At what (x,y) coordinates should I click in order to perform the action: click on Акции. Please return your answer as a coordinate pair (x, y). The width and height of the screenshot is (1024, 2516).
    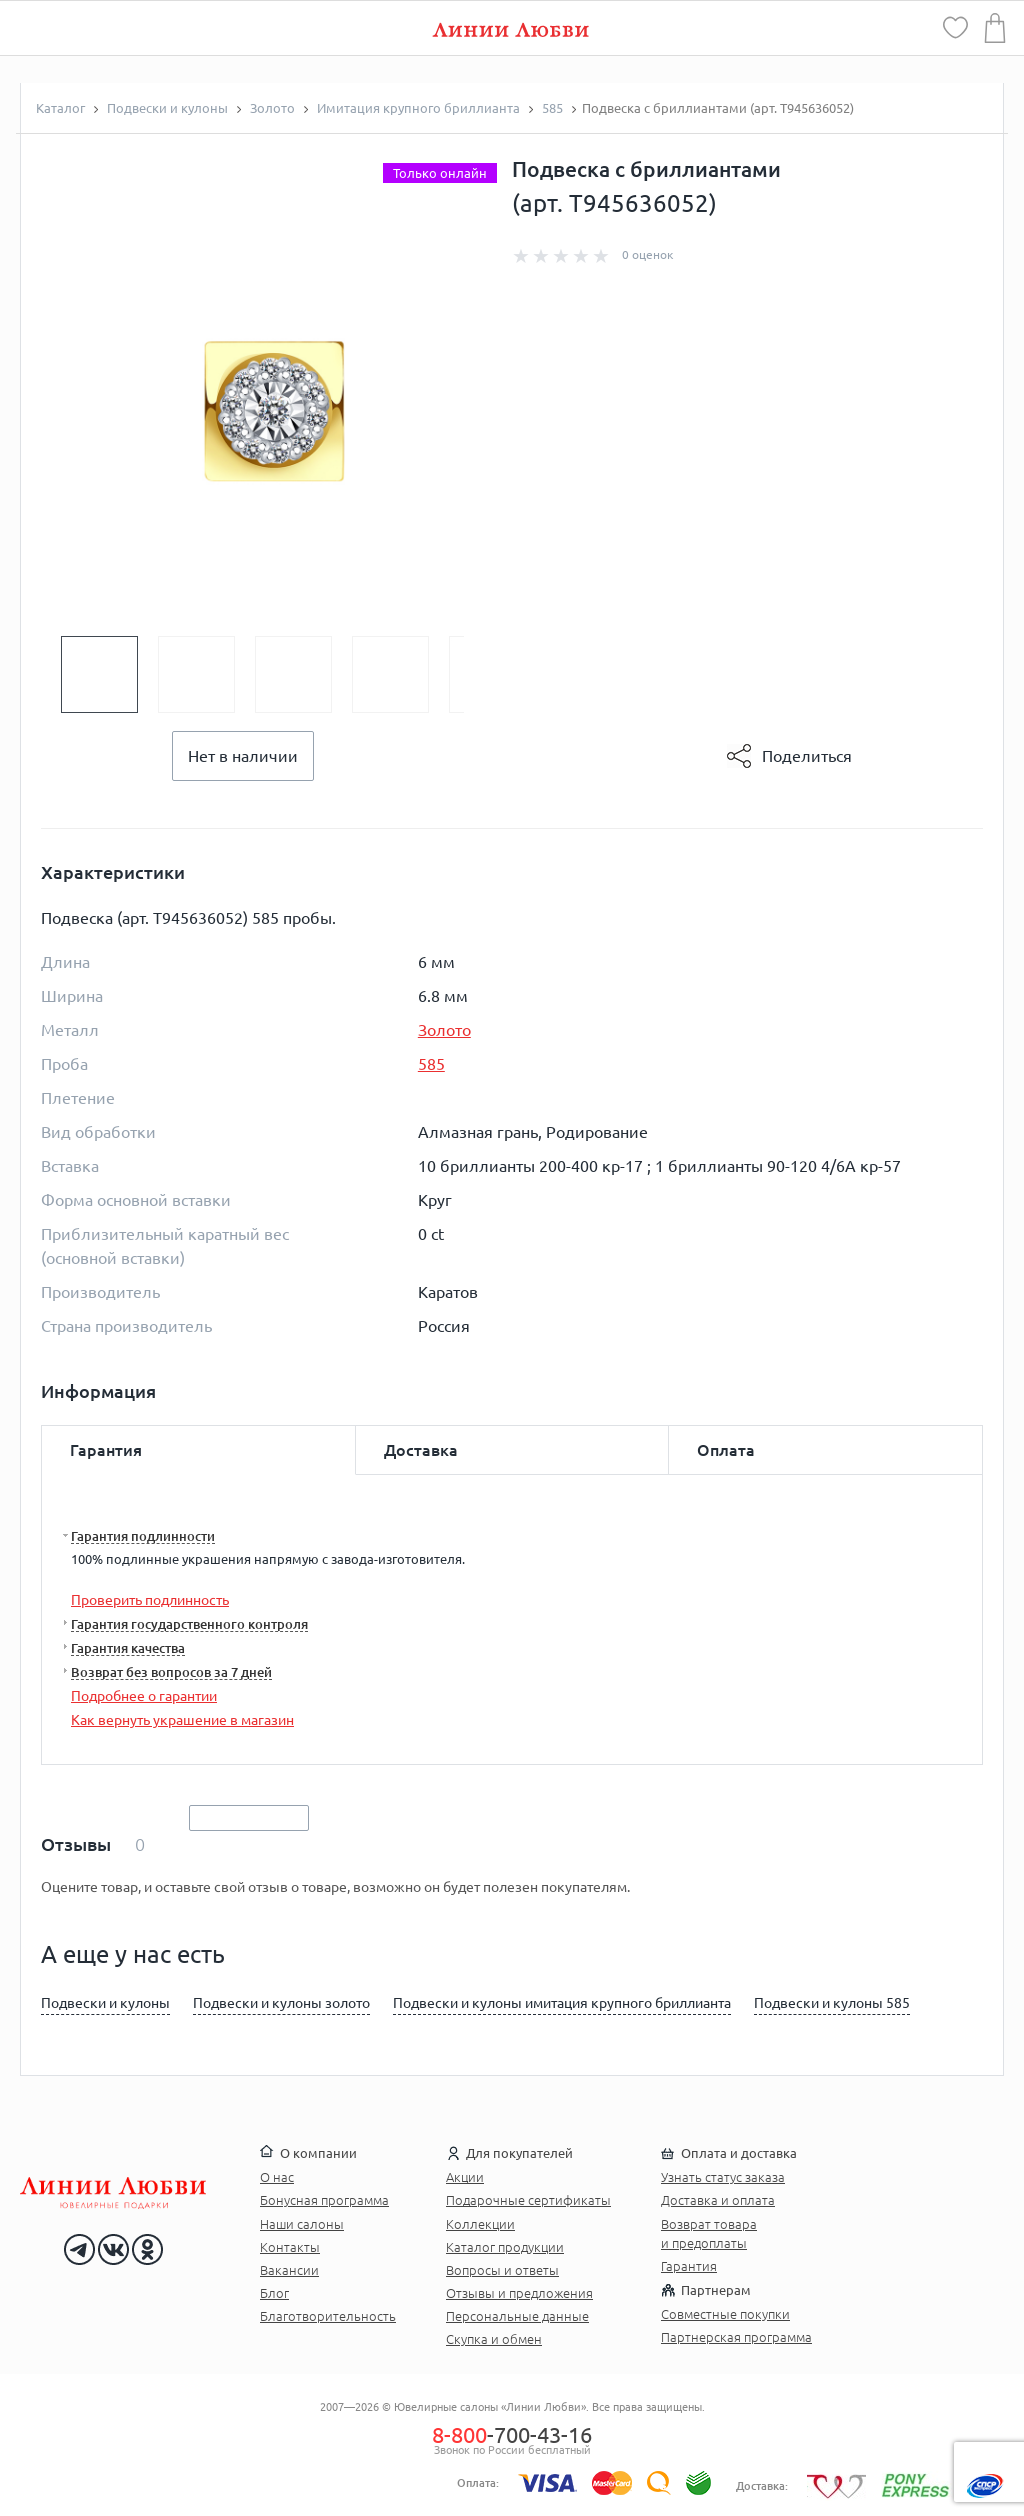
    Looking at the image, I should click on (465, 2177).